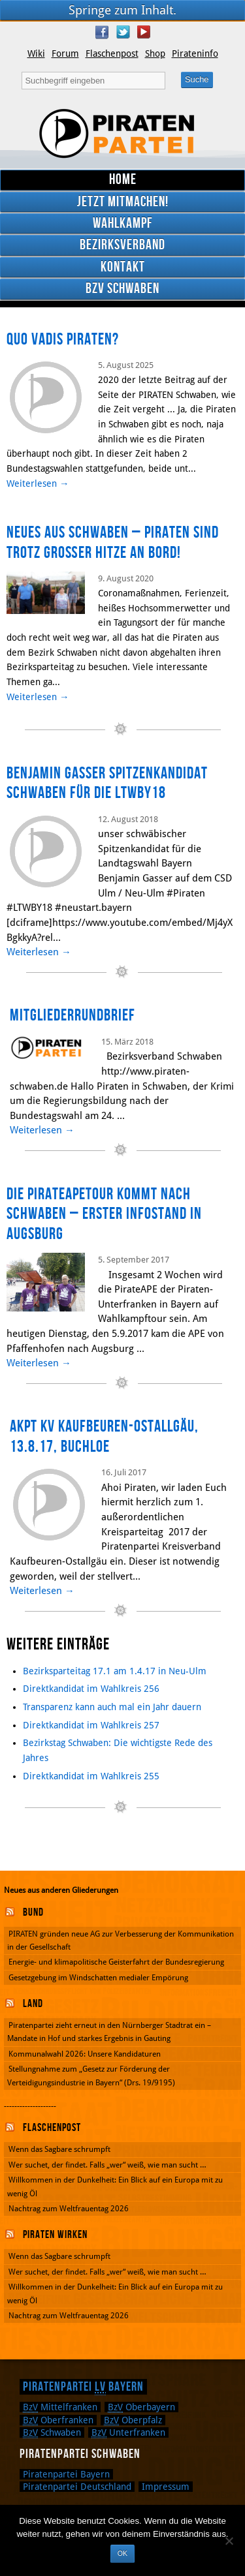 This screenshot has height=2576, width=245. Describe the element at coordinates (123, 223) in the screenshot. I see `Wahlkampf` at that location.